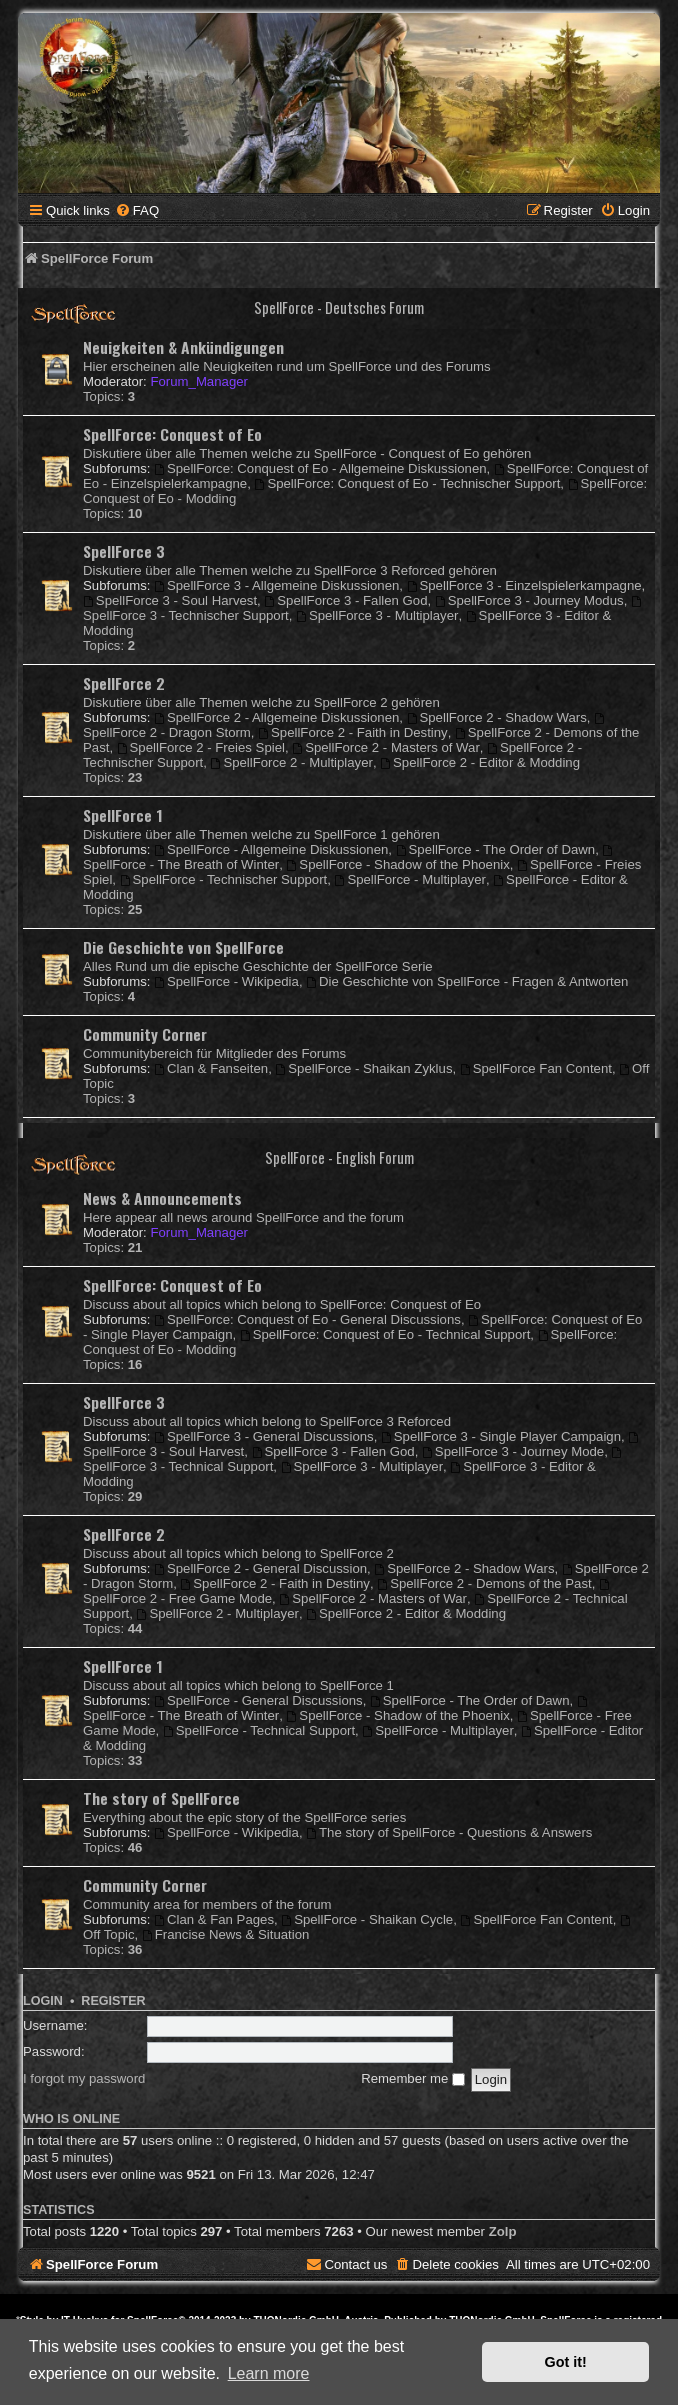  What do you see at coordinates (226, 981) in the screenshot?
I see `SpellForce - Wikipedia` at bounding box center [226, 981].